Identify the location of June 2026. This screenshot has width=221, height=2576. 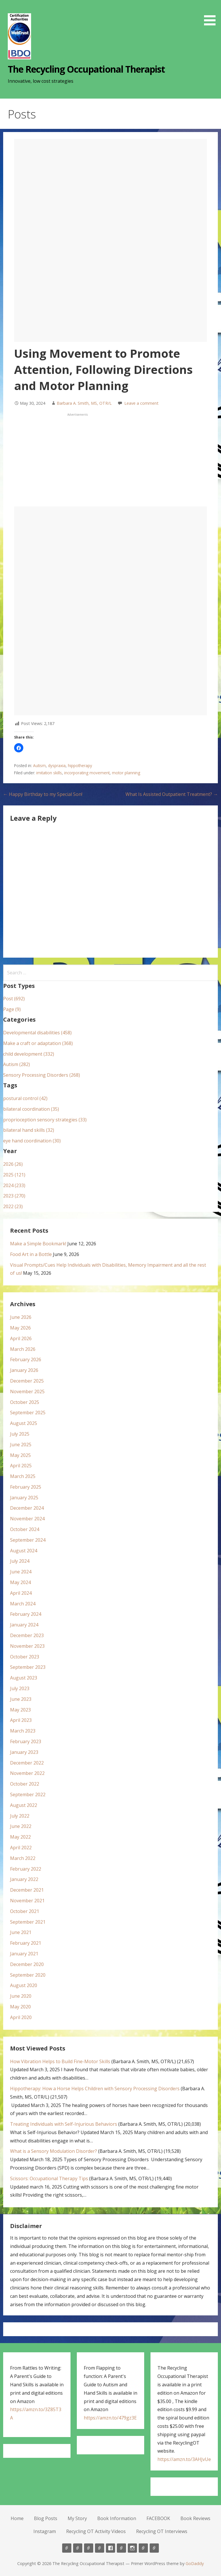
(20, 1317).